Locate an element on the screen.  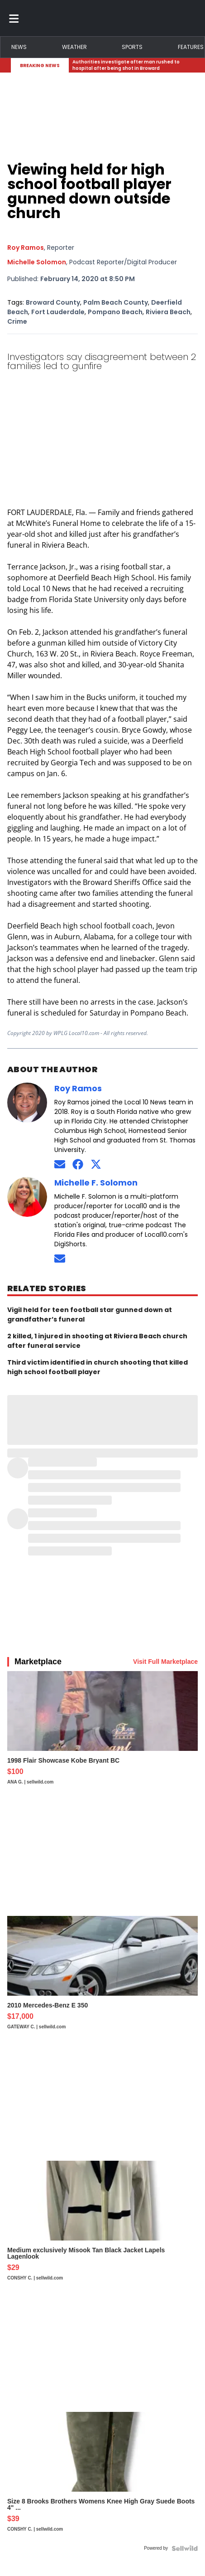
Riviera Beach is located at coordinates (168, 311).